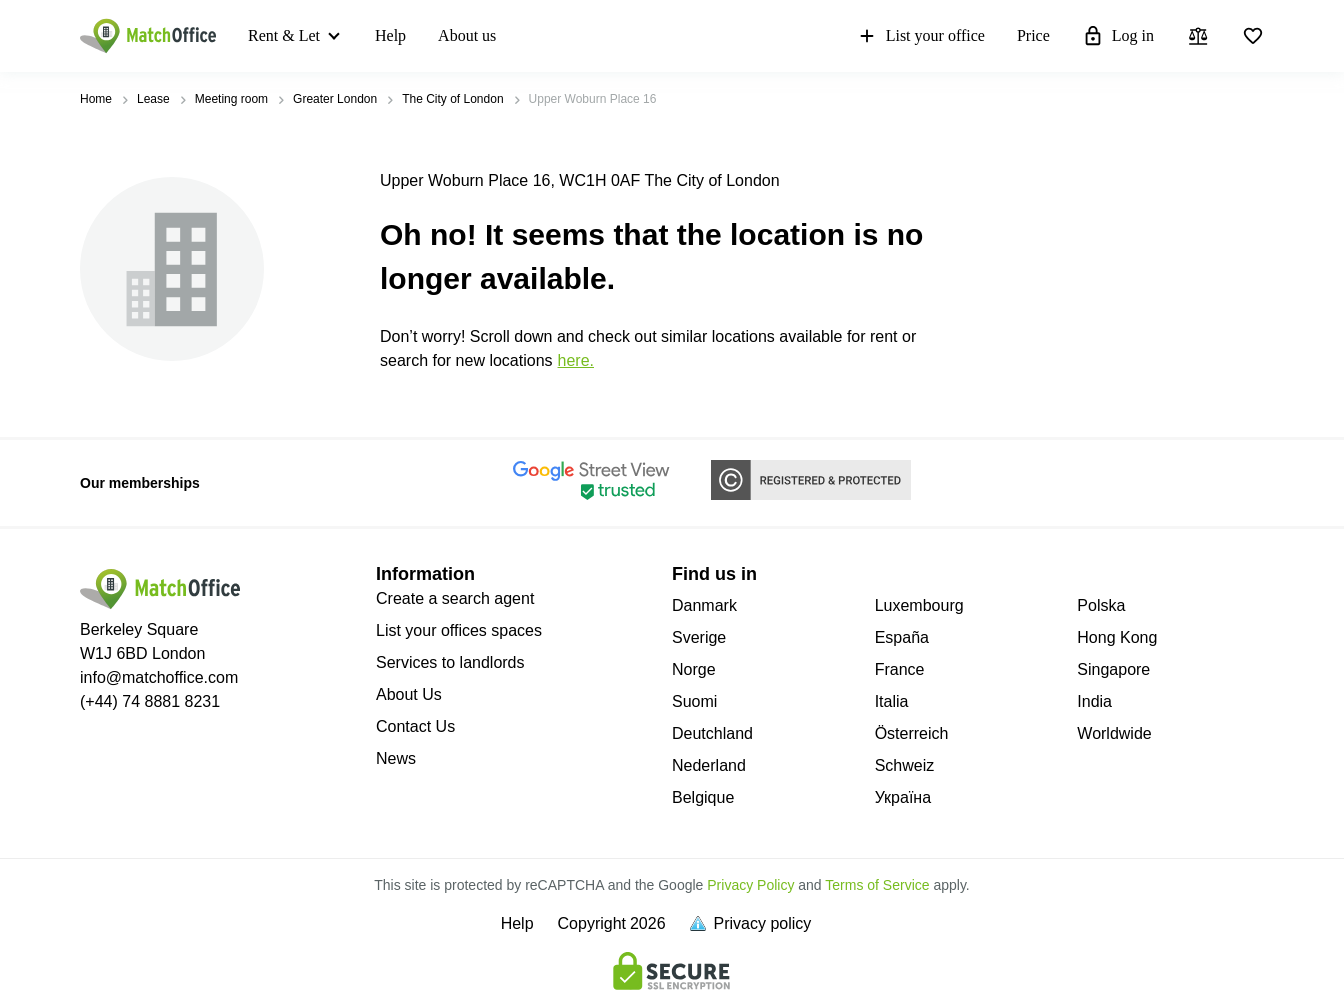  What do you see at coordinates (900, 669) in the screenshot?
I see `France` at bounding box center [900, 669].